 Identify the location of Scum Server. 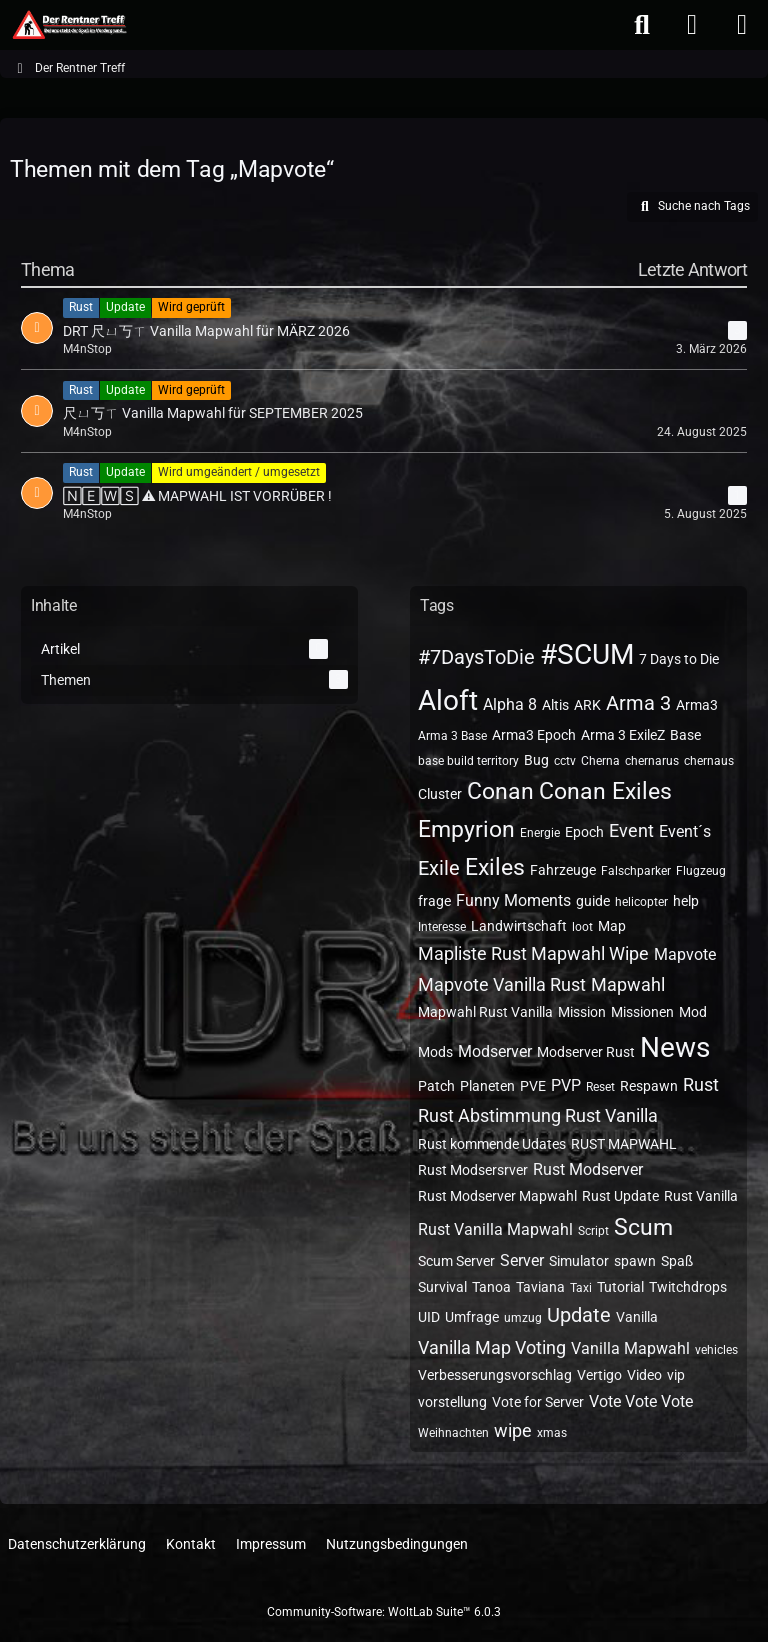
(456, 1261).